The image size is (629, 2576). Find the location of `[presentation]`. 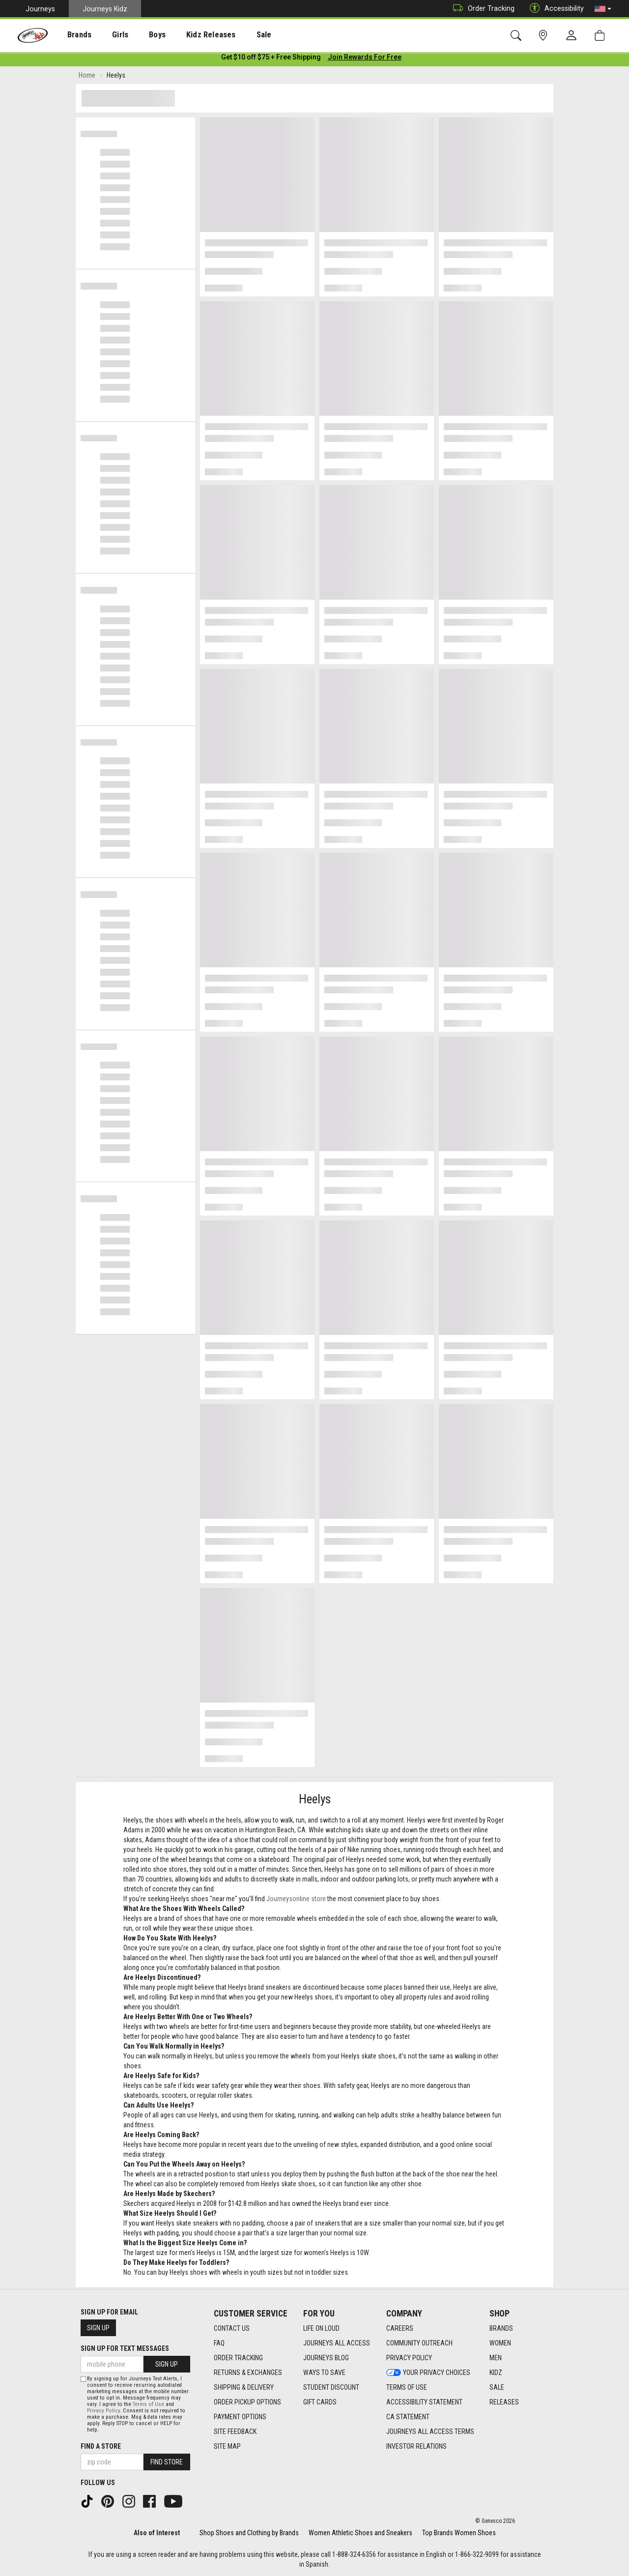

[presentation] is located at coordinates (71, 35).